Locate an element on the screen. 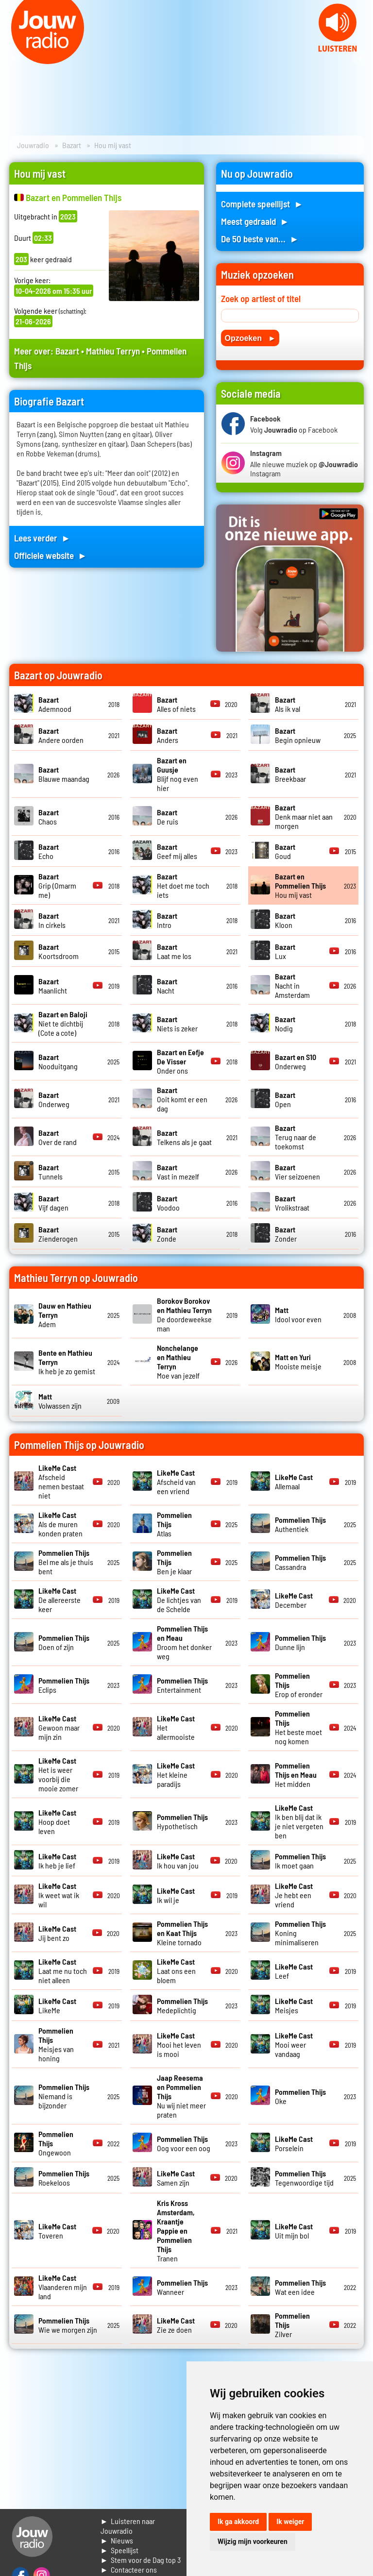 This screenshot has width=373, height=2576. Maanlicht is located at coordinates (52, 986).